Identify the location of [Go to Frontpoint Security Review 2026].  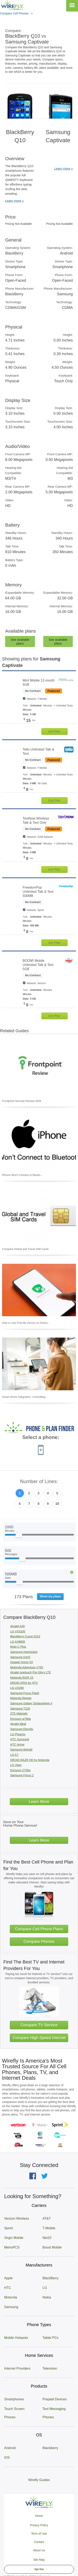
(39, 1068).